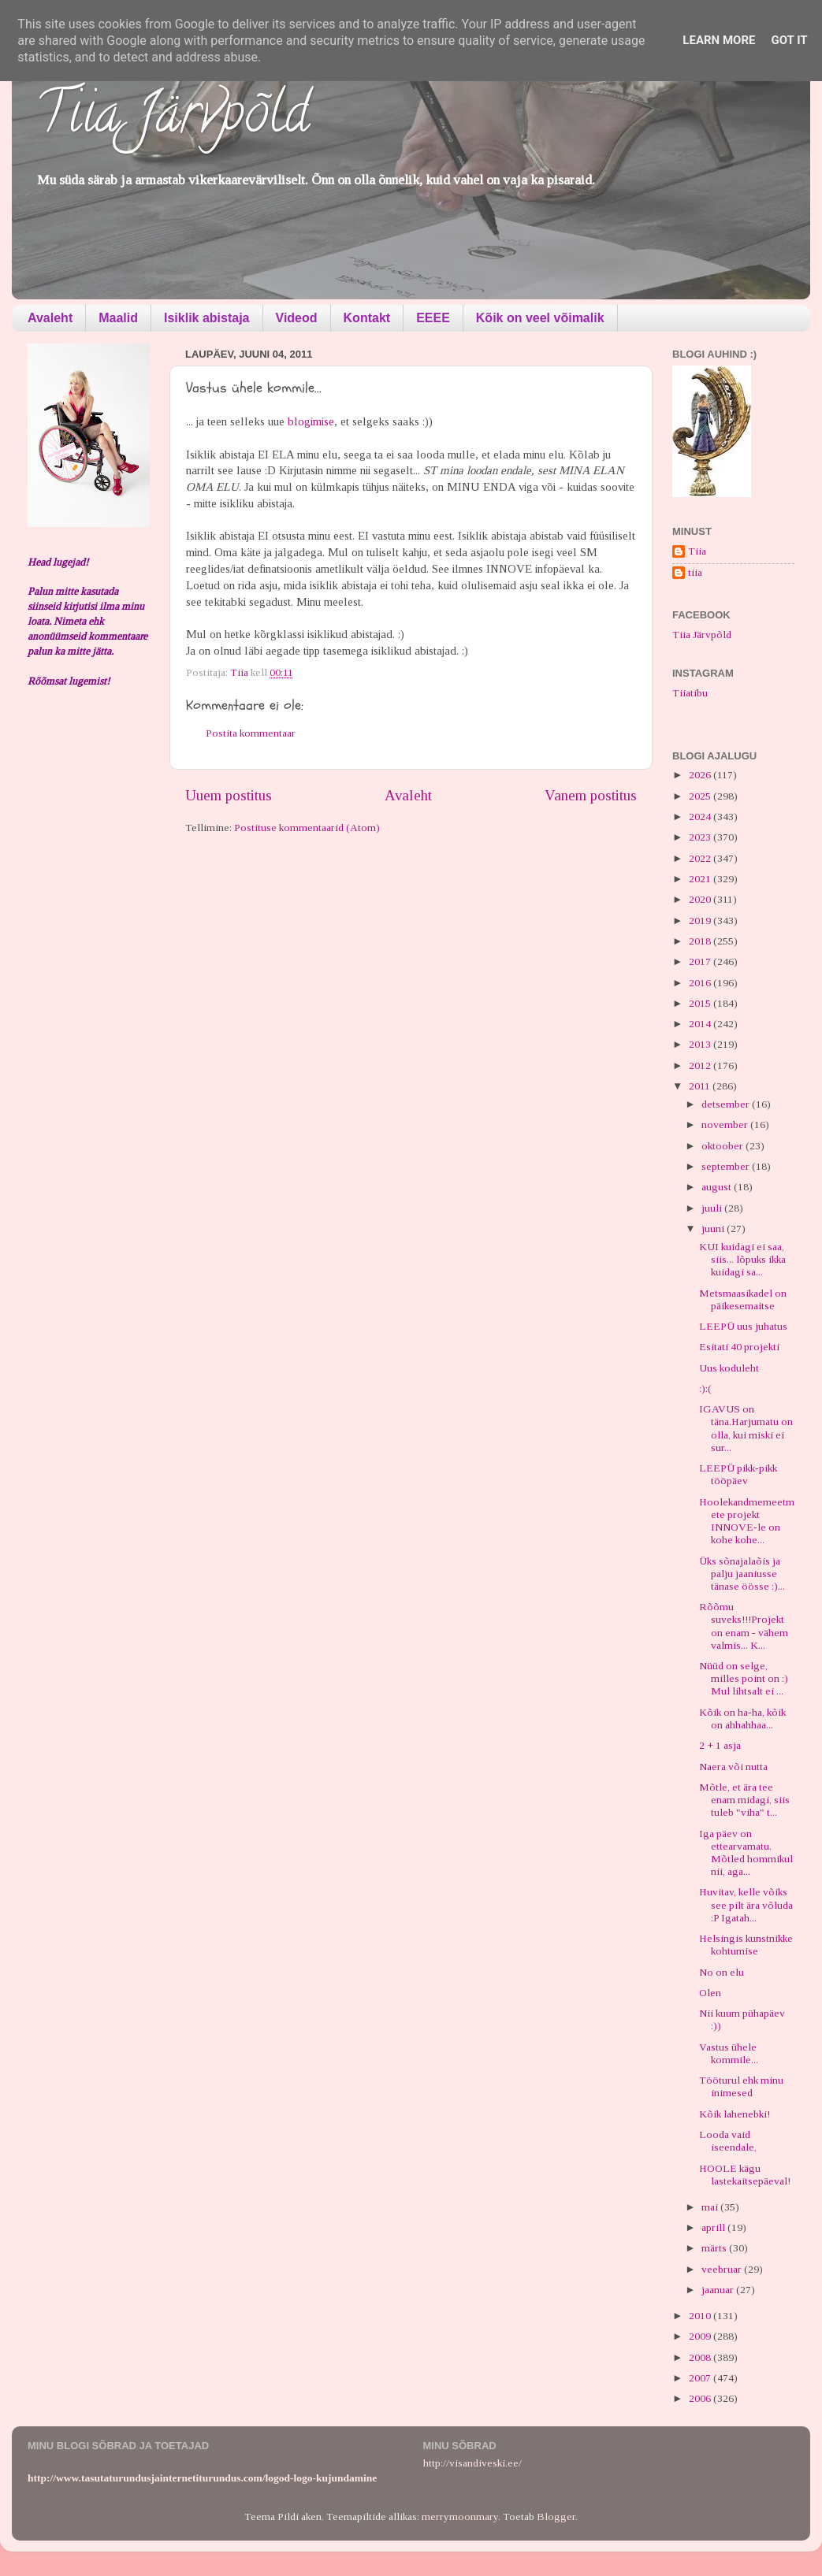 This screenshot has width=822, height=2576. Describe the element at coordinates (701, 1065) in the screenshot. I see `2012` at that location.